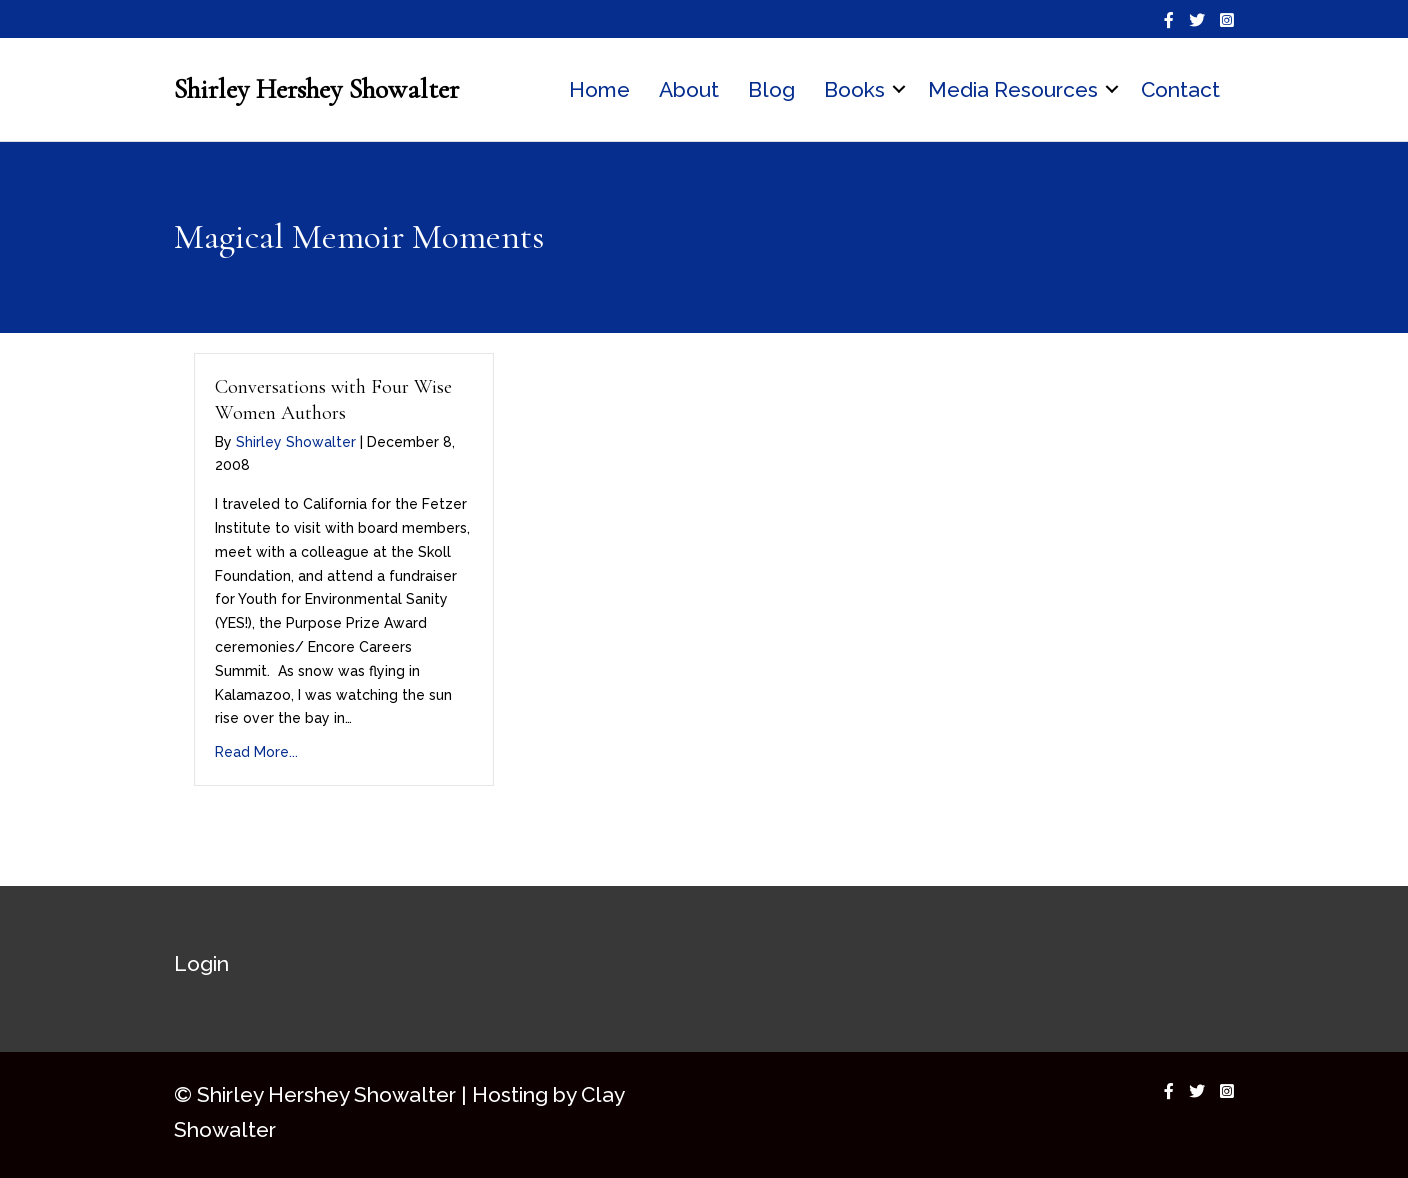 This screenshot has width=1408, height=1178. Describe the element at coordinates (771, 89) in the screenshot. I see `Blog [menuitem]` at that location.